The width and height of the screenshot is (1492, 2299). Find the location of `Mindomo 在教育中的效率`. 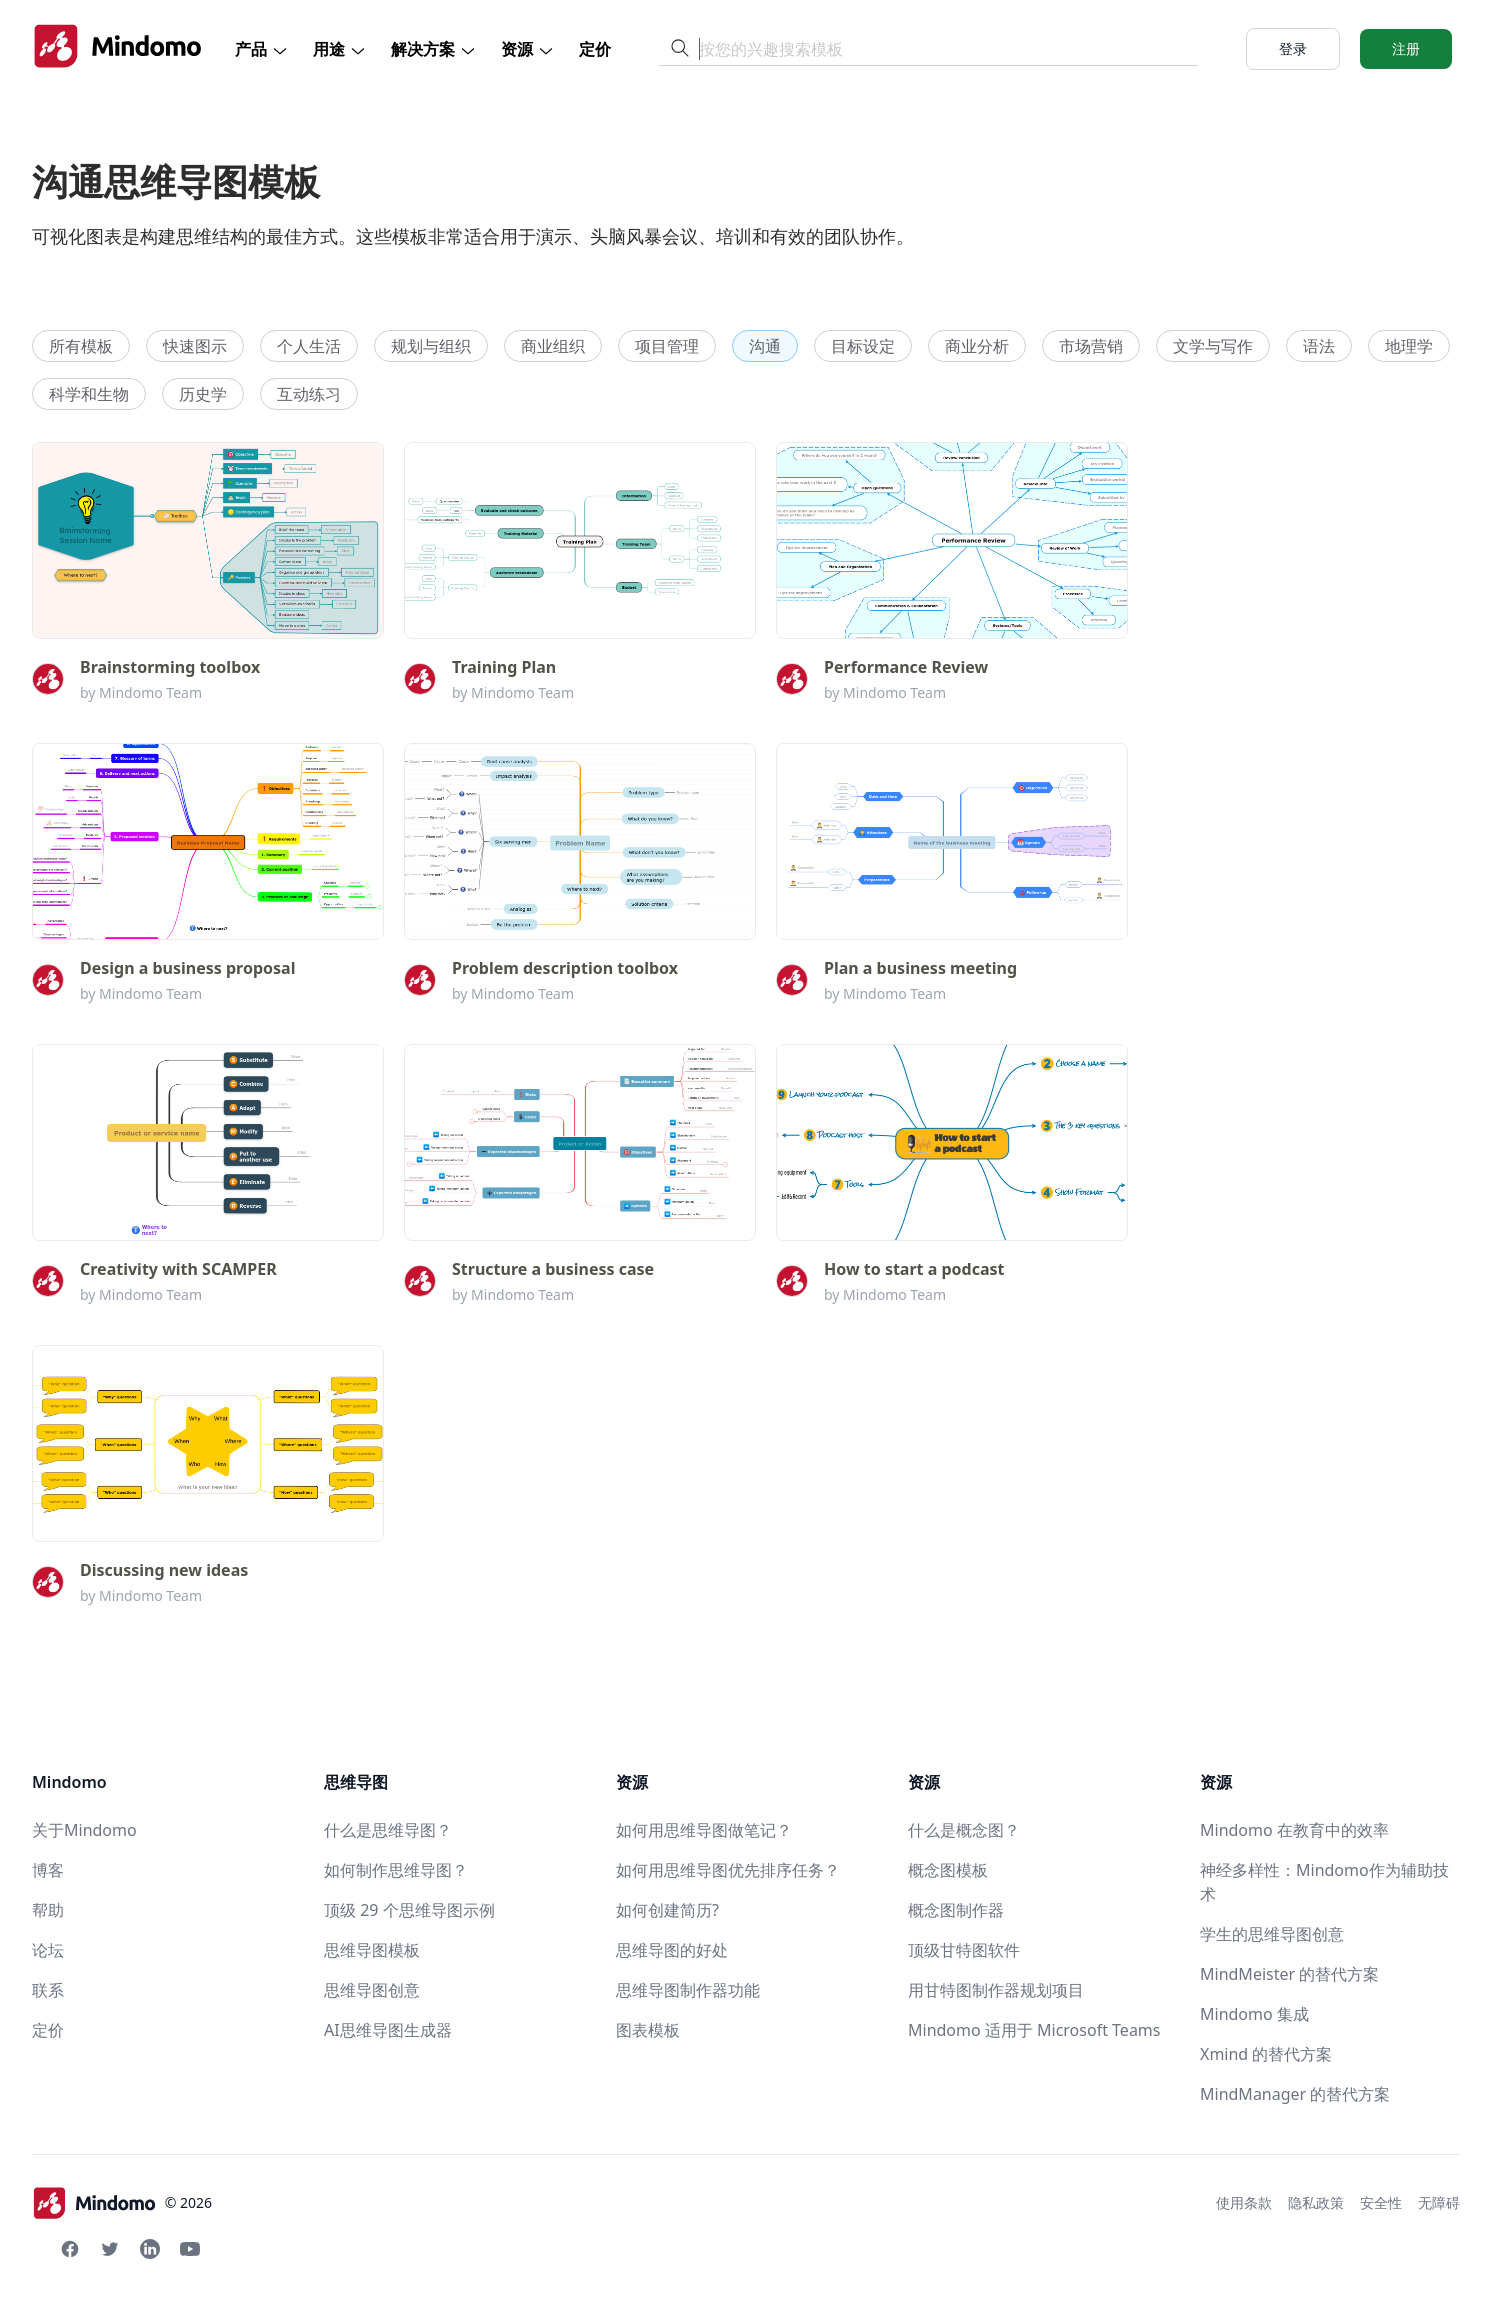

Mindomo 在教育中的效率 is located at coordinates (1294, 1830).